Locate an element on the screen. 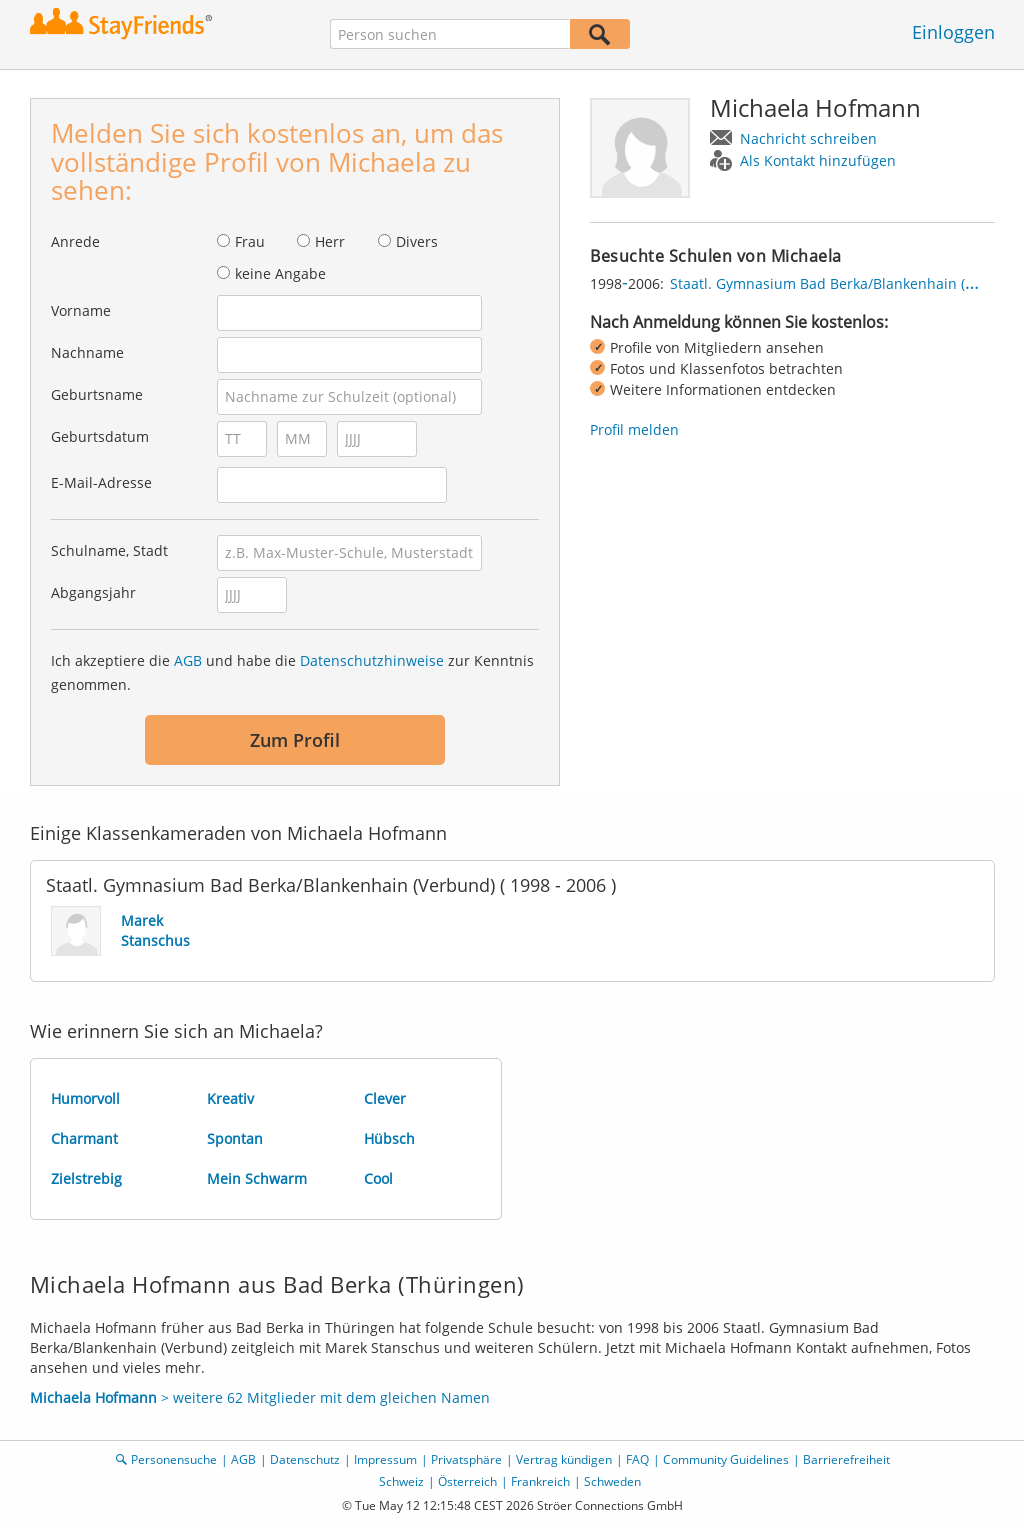 This screenshot has height=1525, width=1024. Österreich is located at coordinates (467, 1481).